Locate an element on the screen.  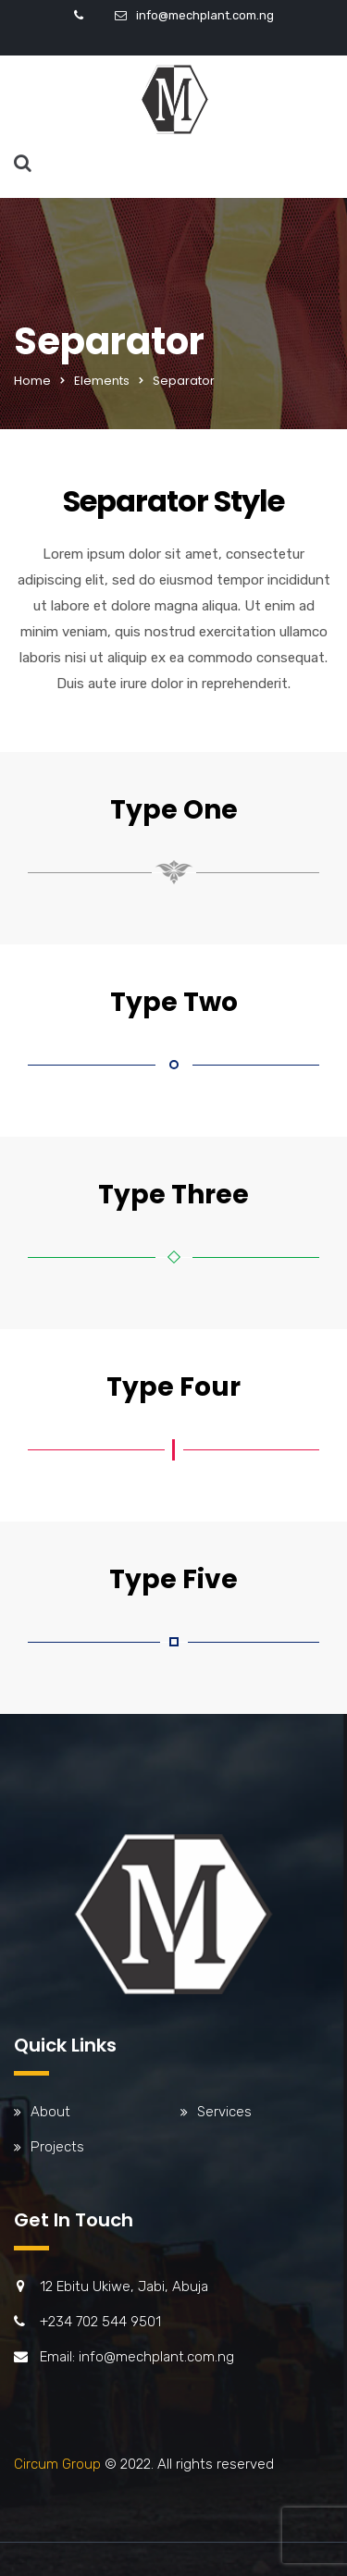
info@mechplant.com.ng is located at coordinates (205, 15).